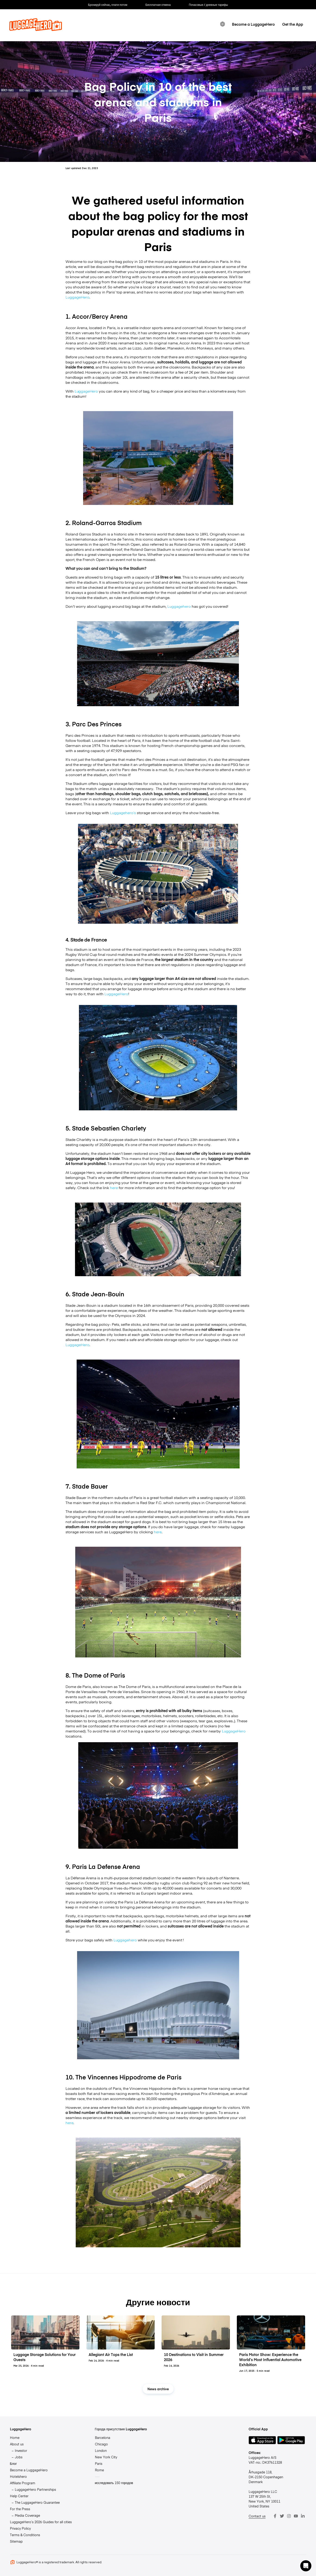  I want to click on Affiliate Program, so click(22, 2483).